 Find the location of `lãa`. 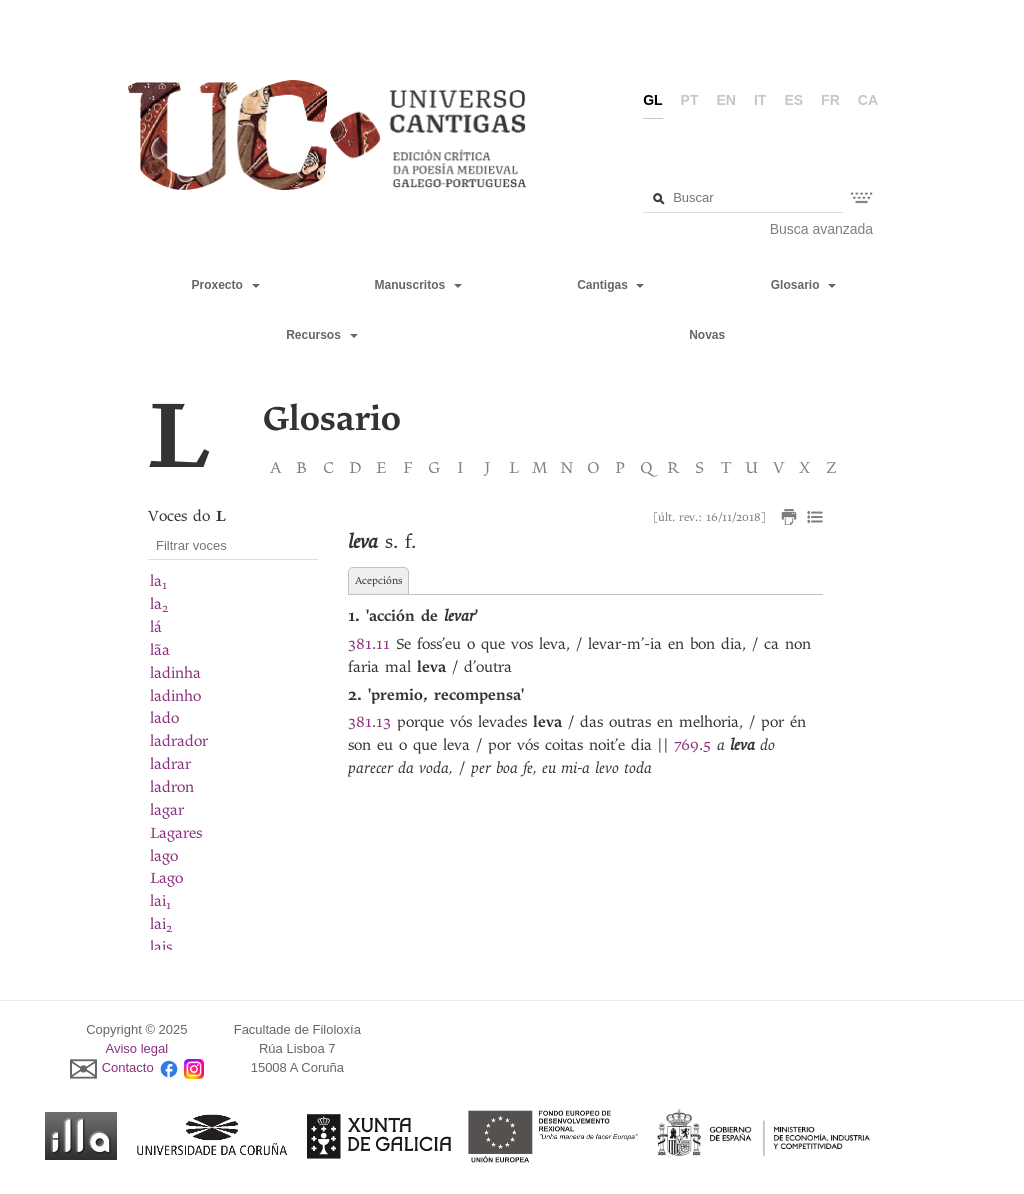

lãa is located at coordinates (160, 650).